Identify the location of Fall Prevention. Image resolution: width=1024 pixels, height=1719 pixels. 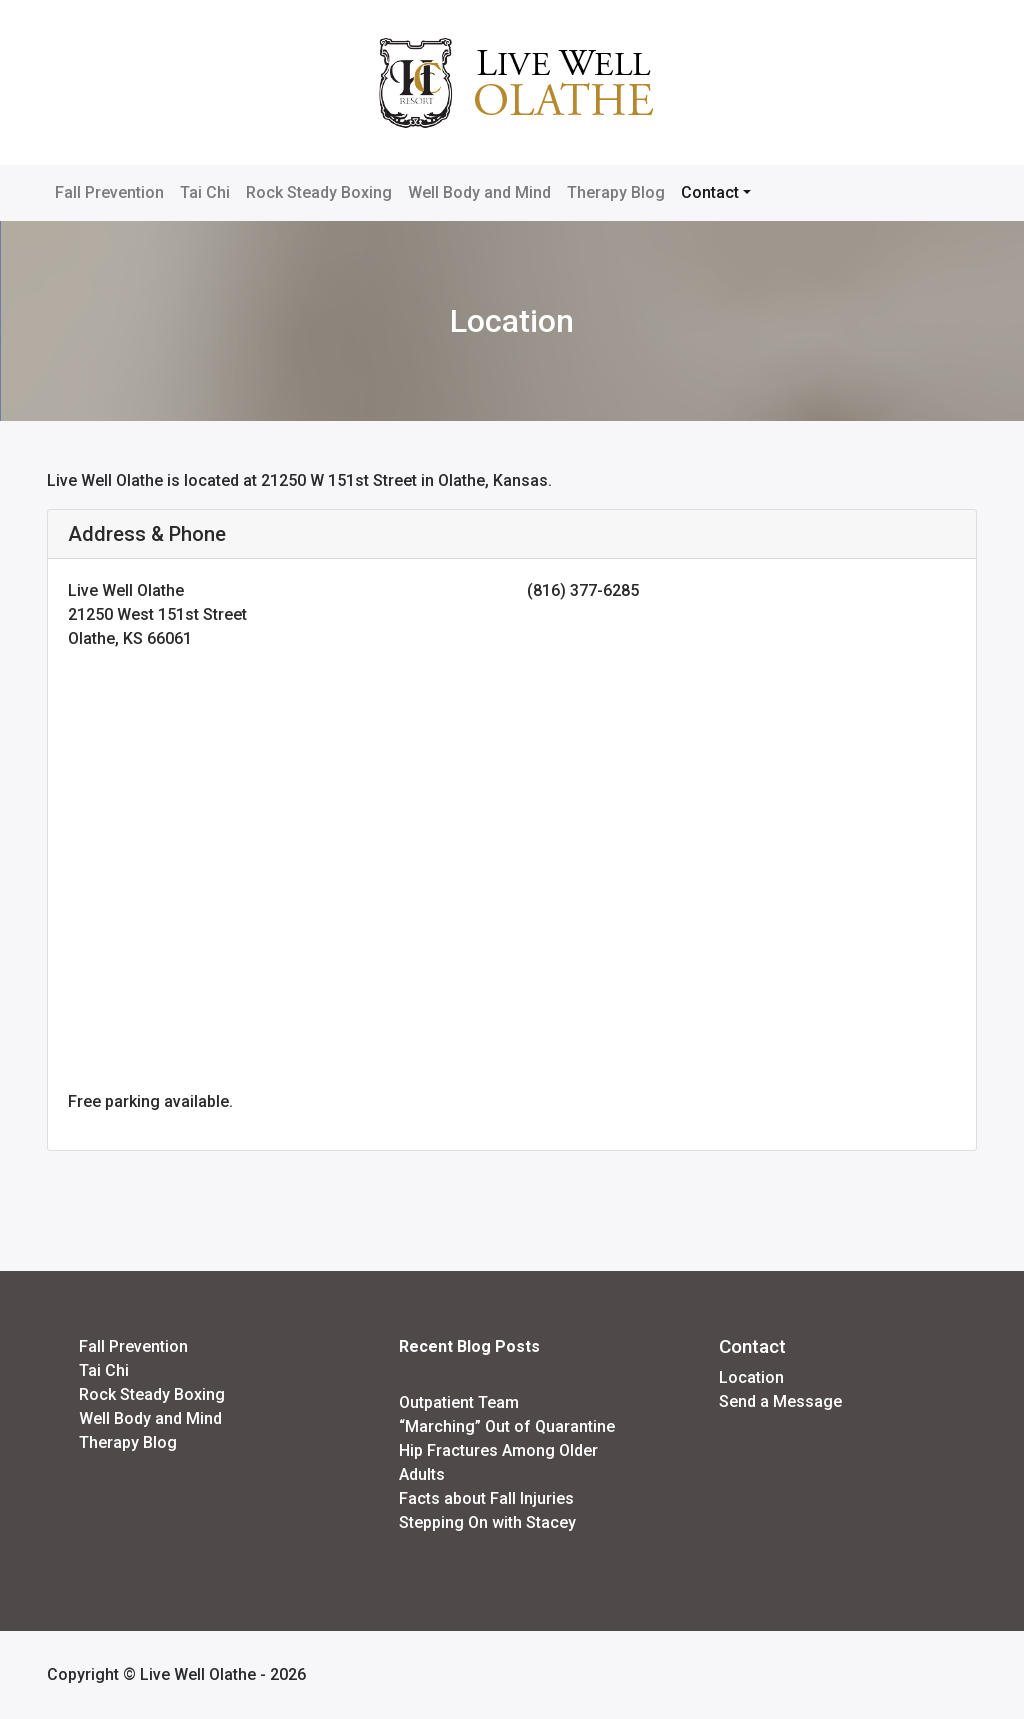
(109, 192).